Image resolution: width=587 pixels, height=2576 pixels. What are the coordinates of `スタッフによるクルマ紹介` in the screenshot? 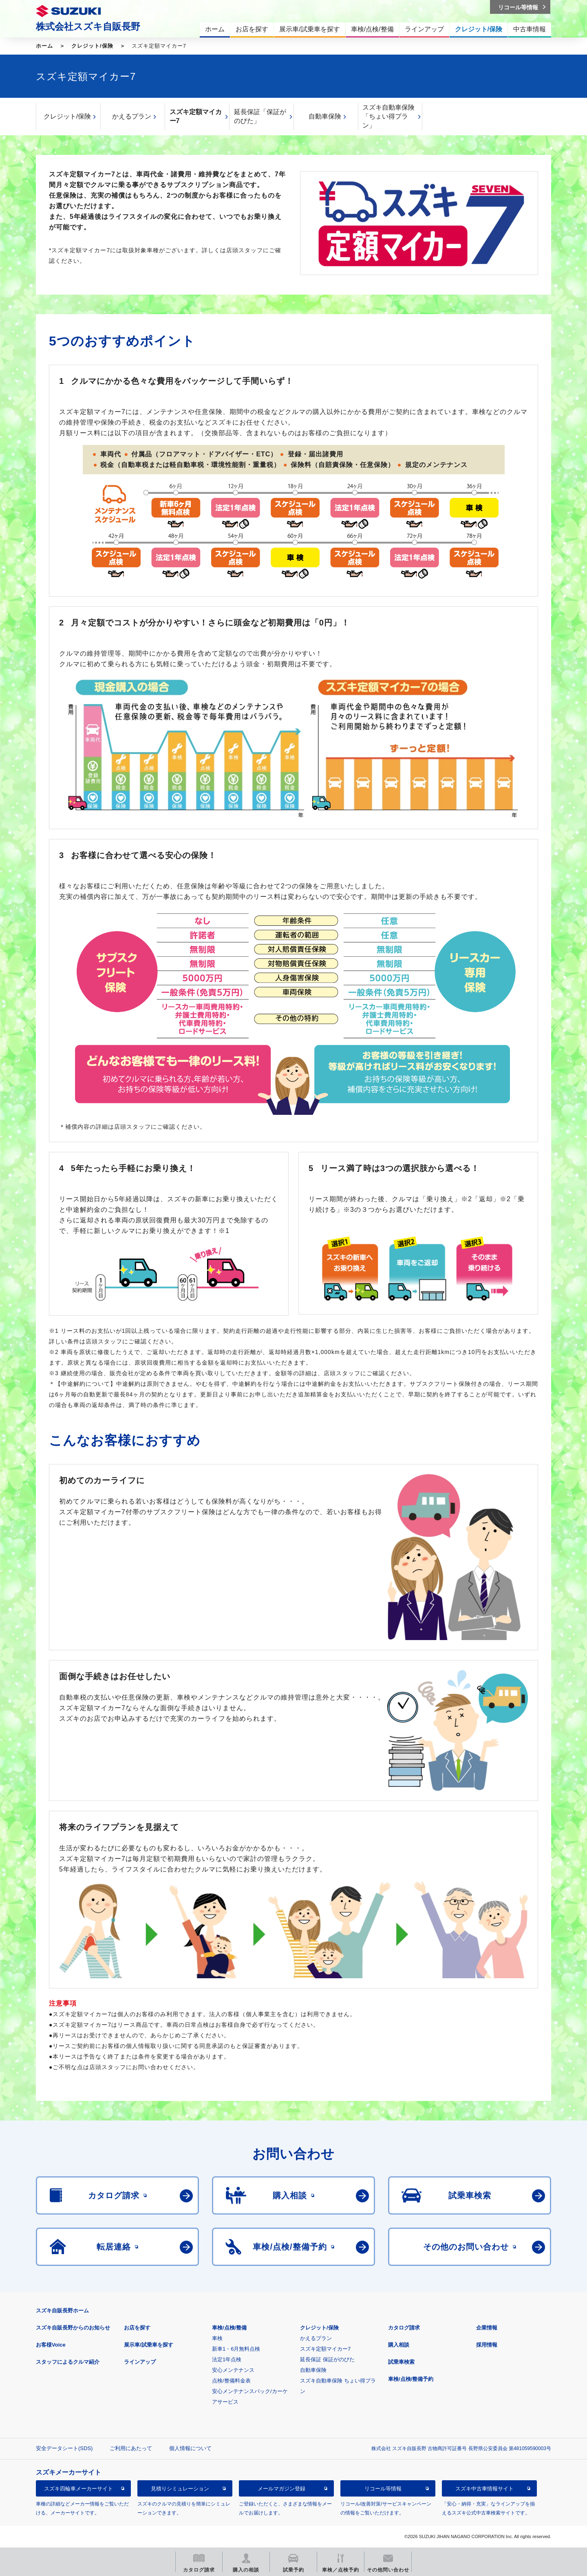 It's located at (67, 2362).